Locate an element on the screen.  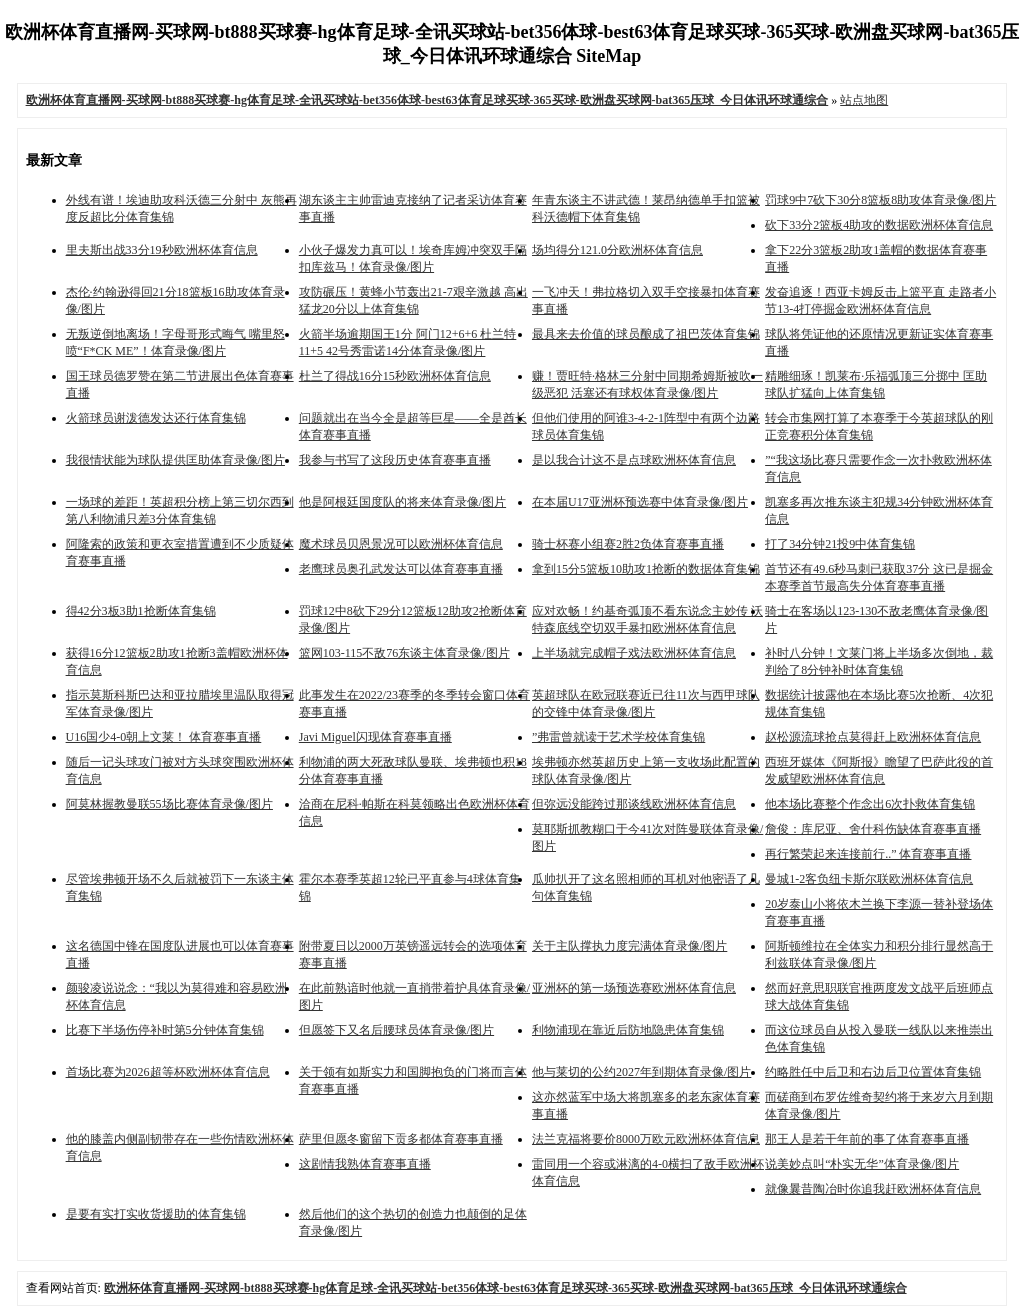
利物浦现在靠近后防地隐患体育集锦 is located at coordinates (628, 1030).